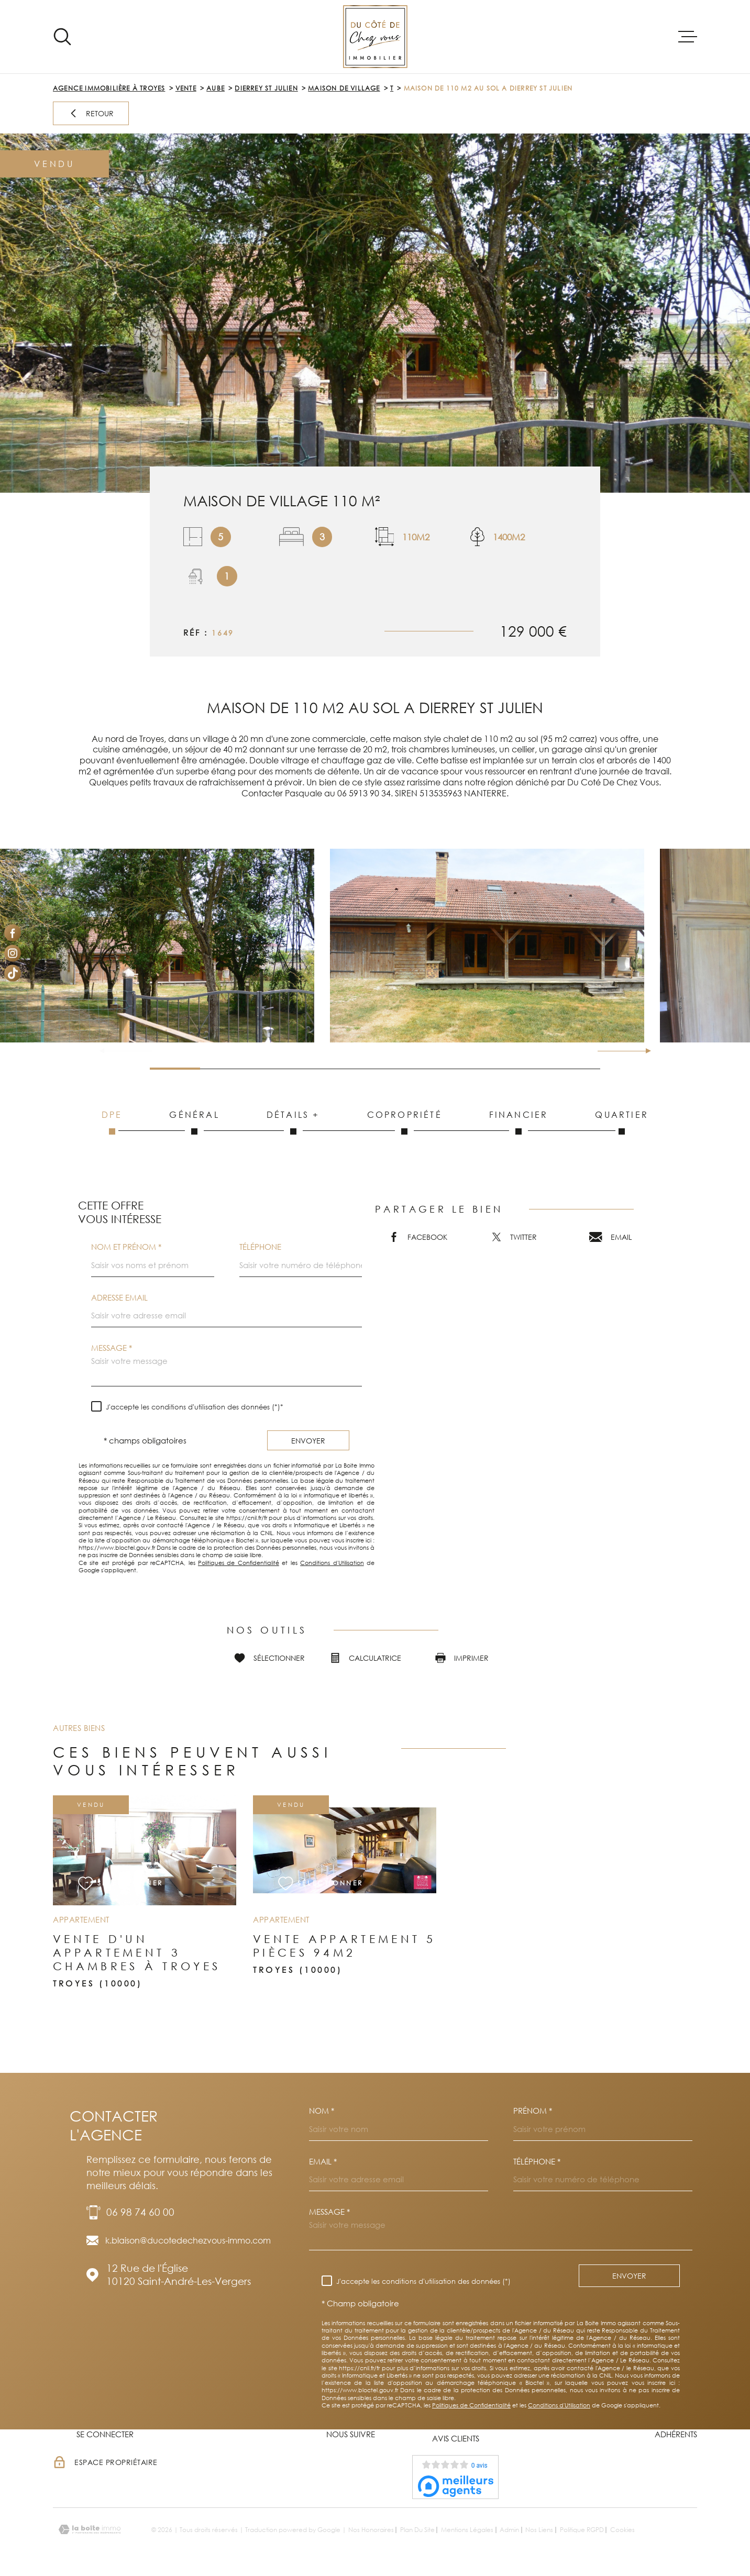  I want to click on Email *, so click(323, 2162).